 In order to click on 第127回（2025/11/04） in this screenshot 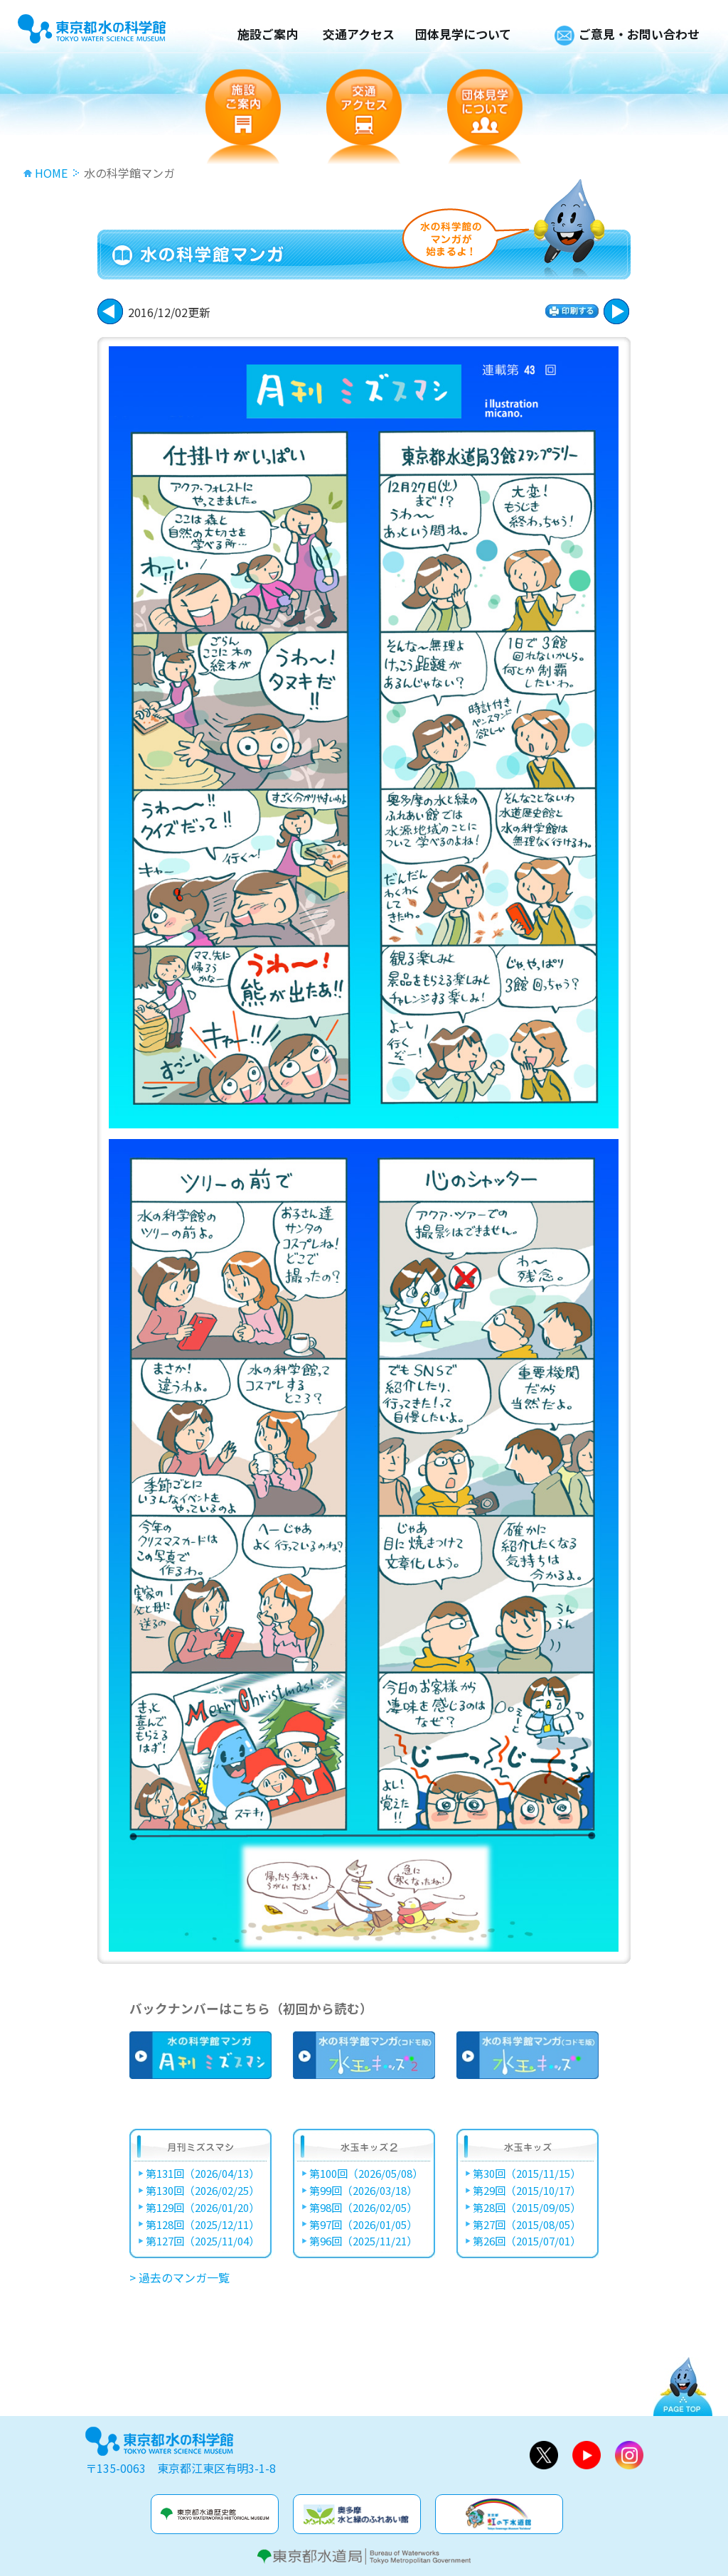, I will do `click(202, 2241)`.